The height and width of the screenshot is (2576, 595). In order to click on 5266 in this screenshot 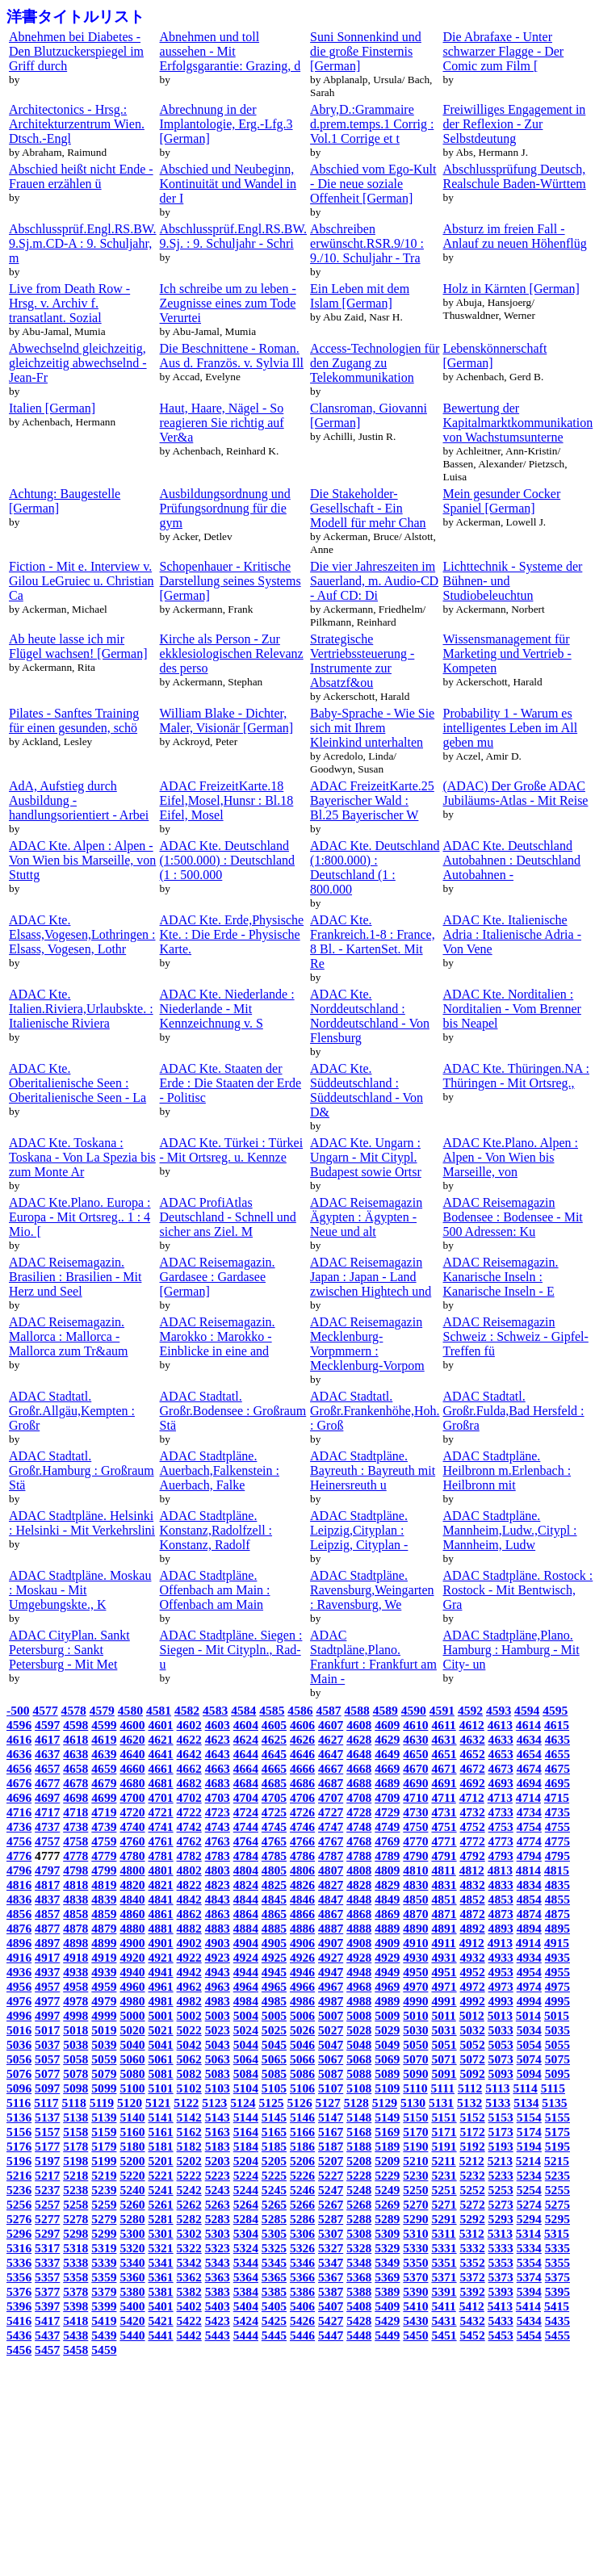, I will do `click(302, 2204)`.